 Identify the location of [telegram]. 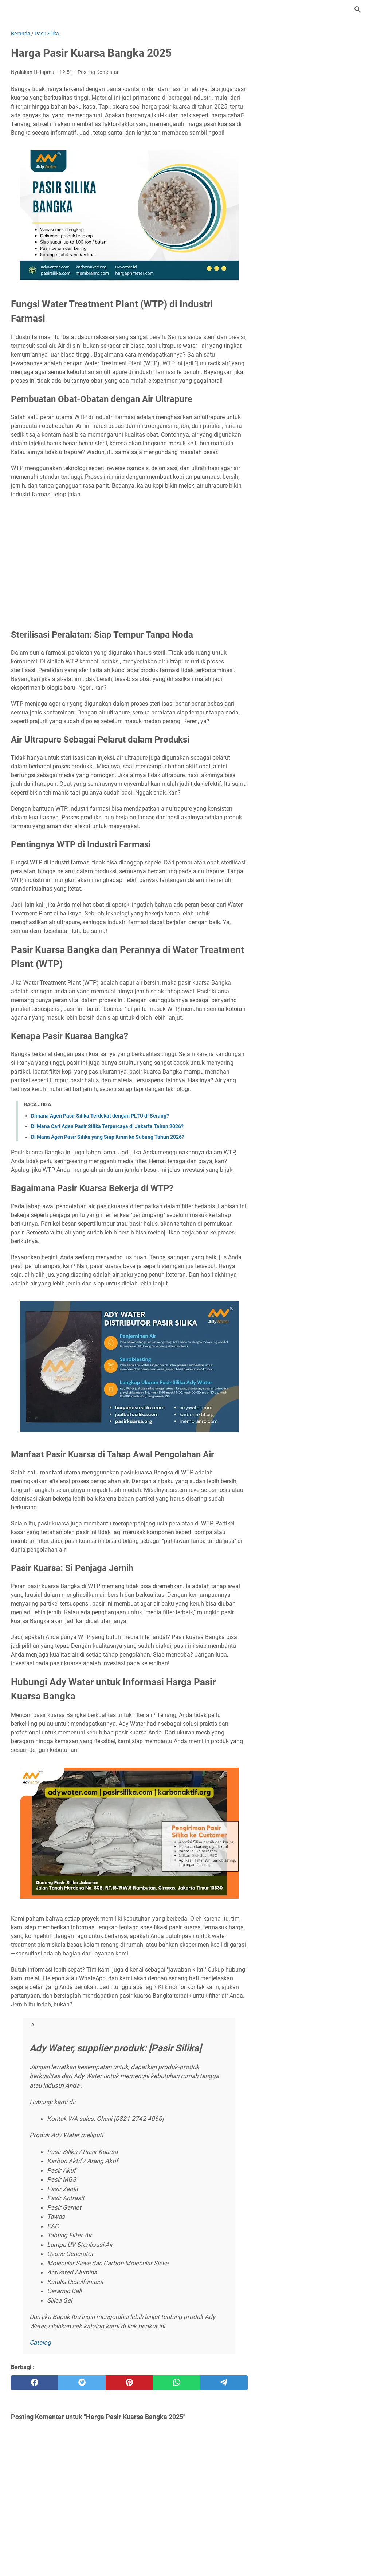
(224, 2382).